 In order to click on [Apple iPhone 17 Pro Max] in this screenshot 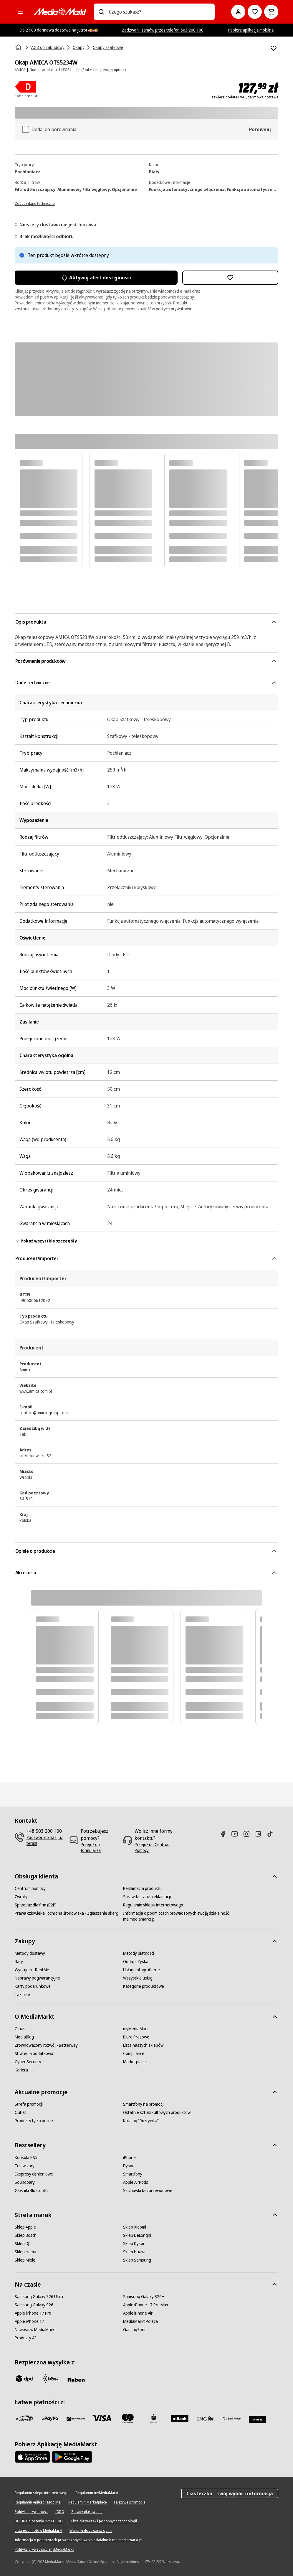, I will do `click(145, 2305)`.